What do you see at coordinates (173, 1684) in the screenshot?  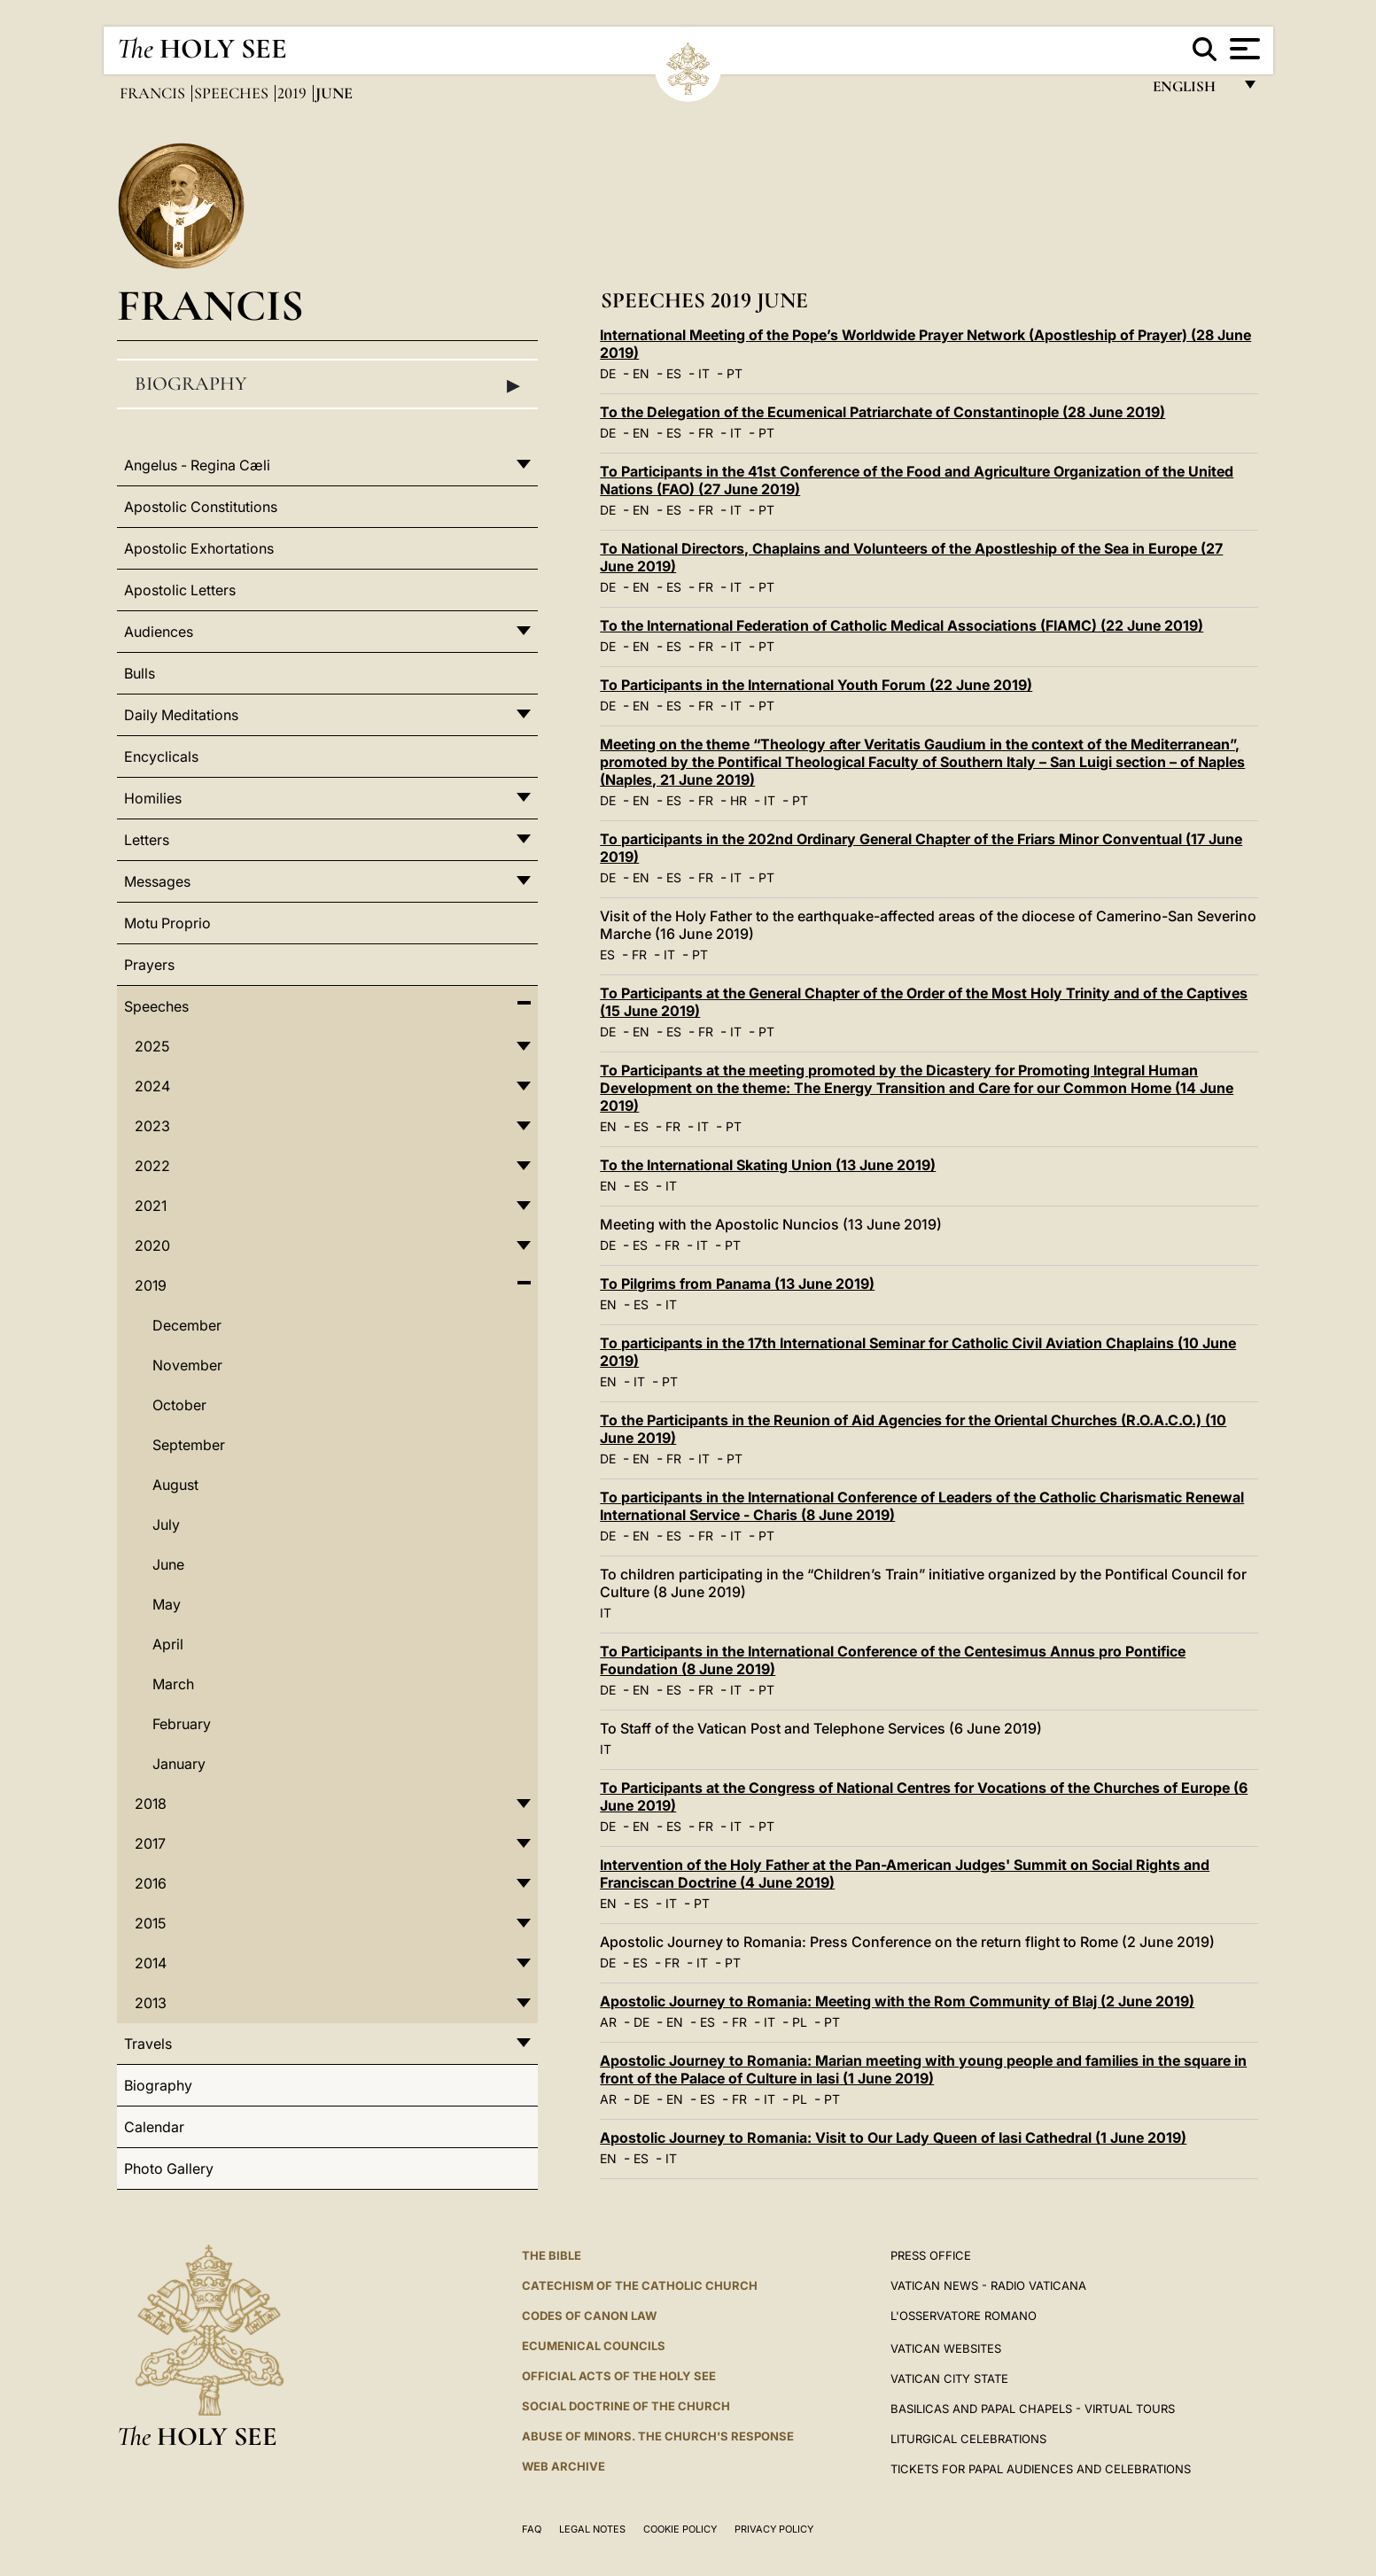 I see `March` at bounding box center [173, 1684].